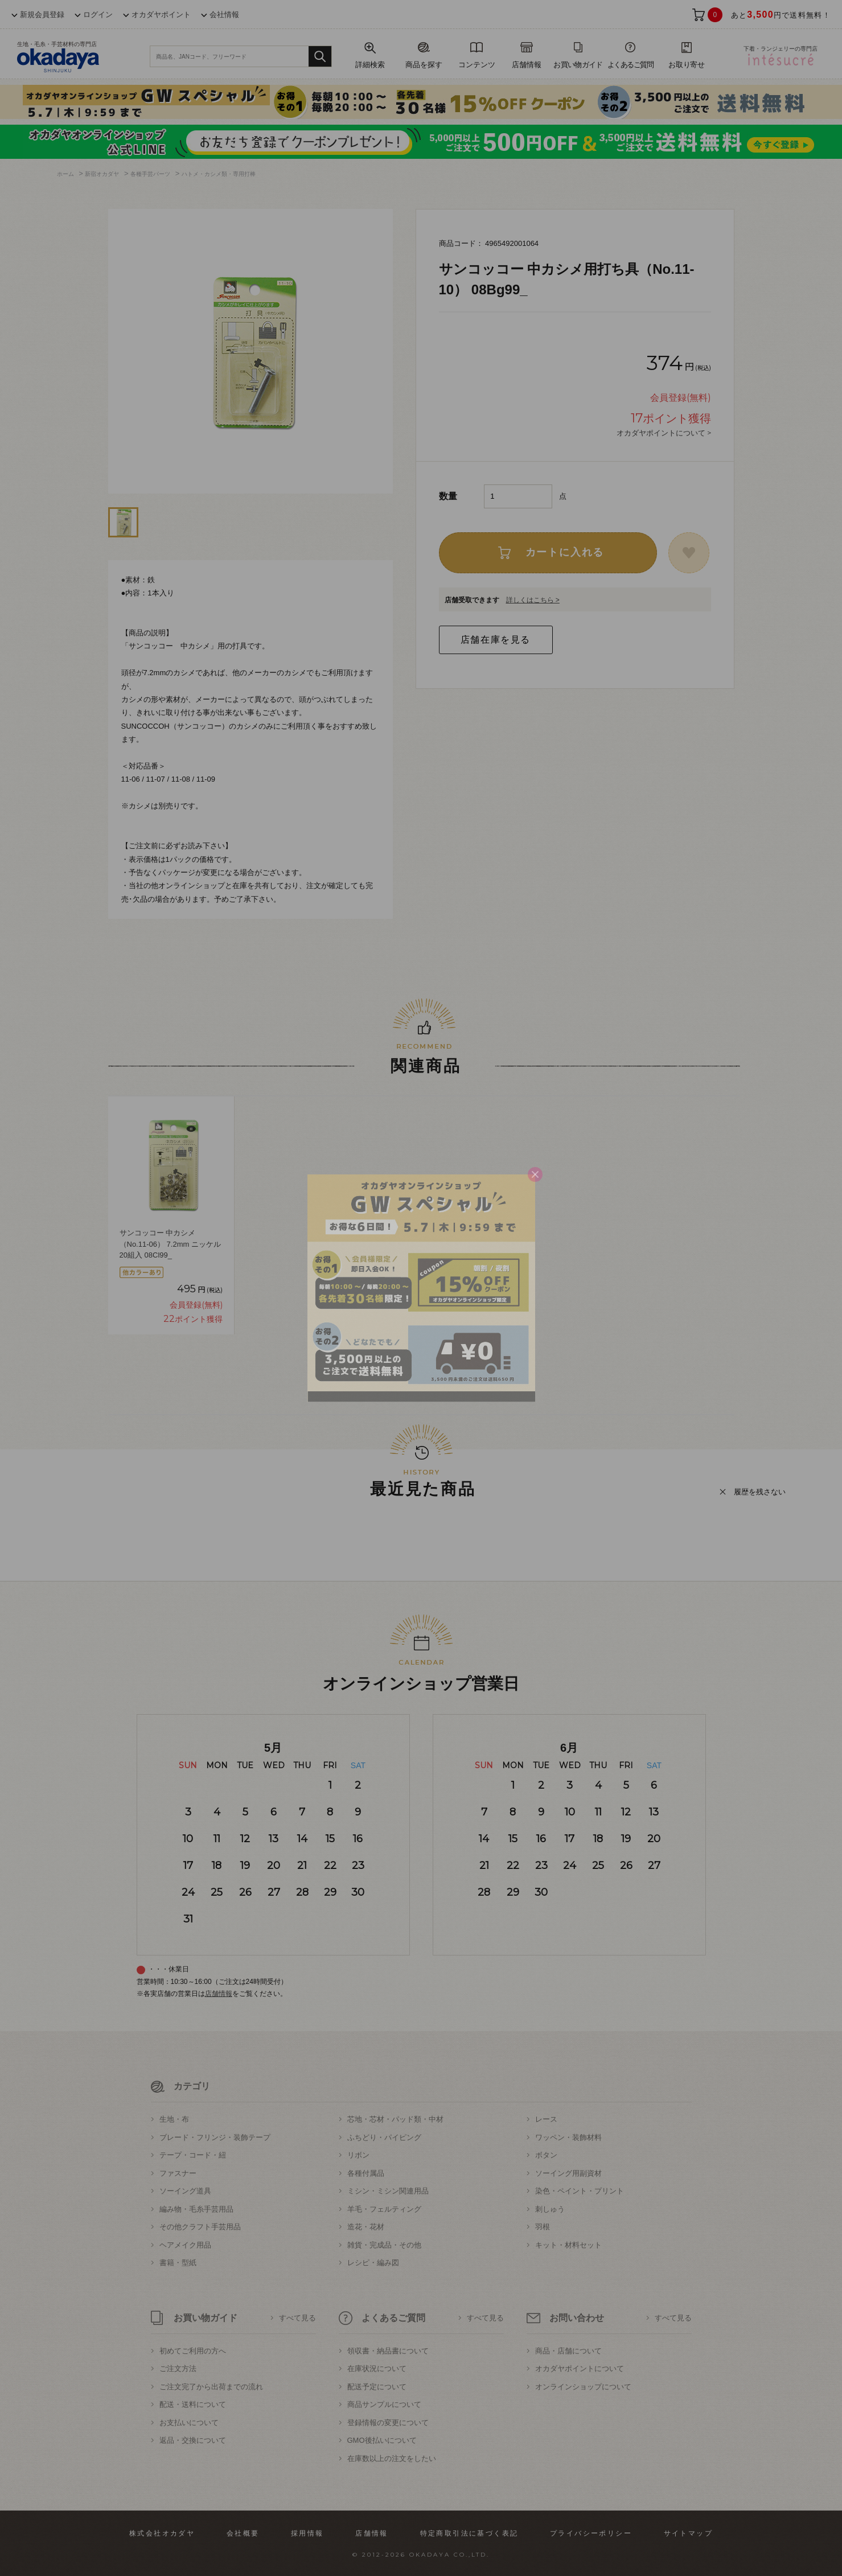  I want to click on 特定商取引法に基づく表記, so click(469, 2533).